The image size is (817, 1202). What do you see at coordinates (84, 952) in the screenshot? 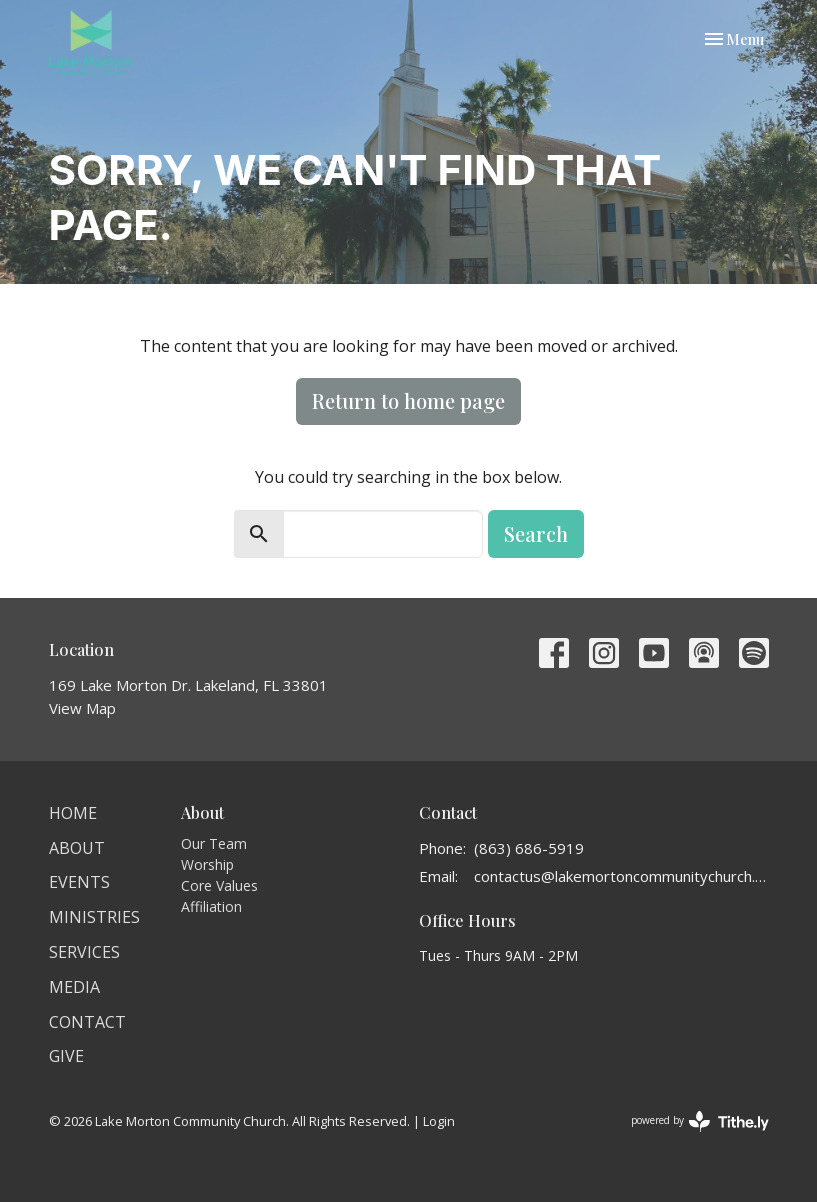
I see `Services` at bounding box center [84, 952].